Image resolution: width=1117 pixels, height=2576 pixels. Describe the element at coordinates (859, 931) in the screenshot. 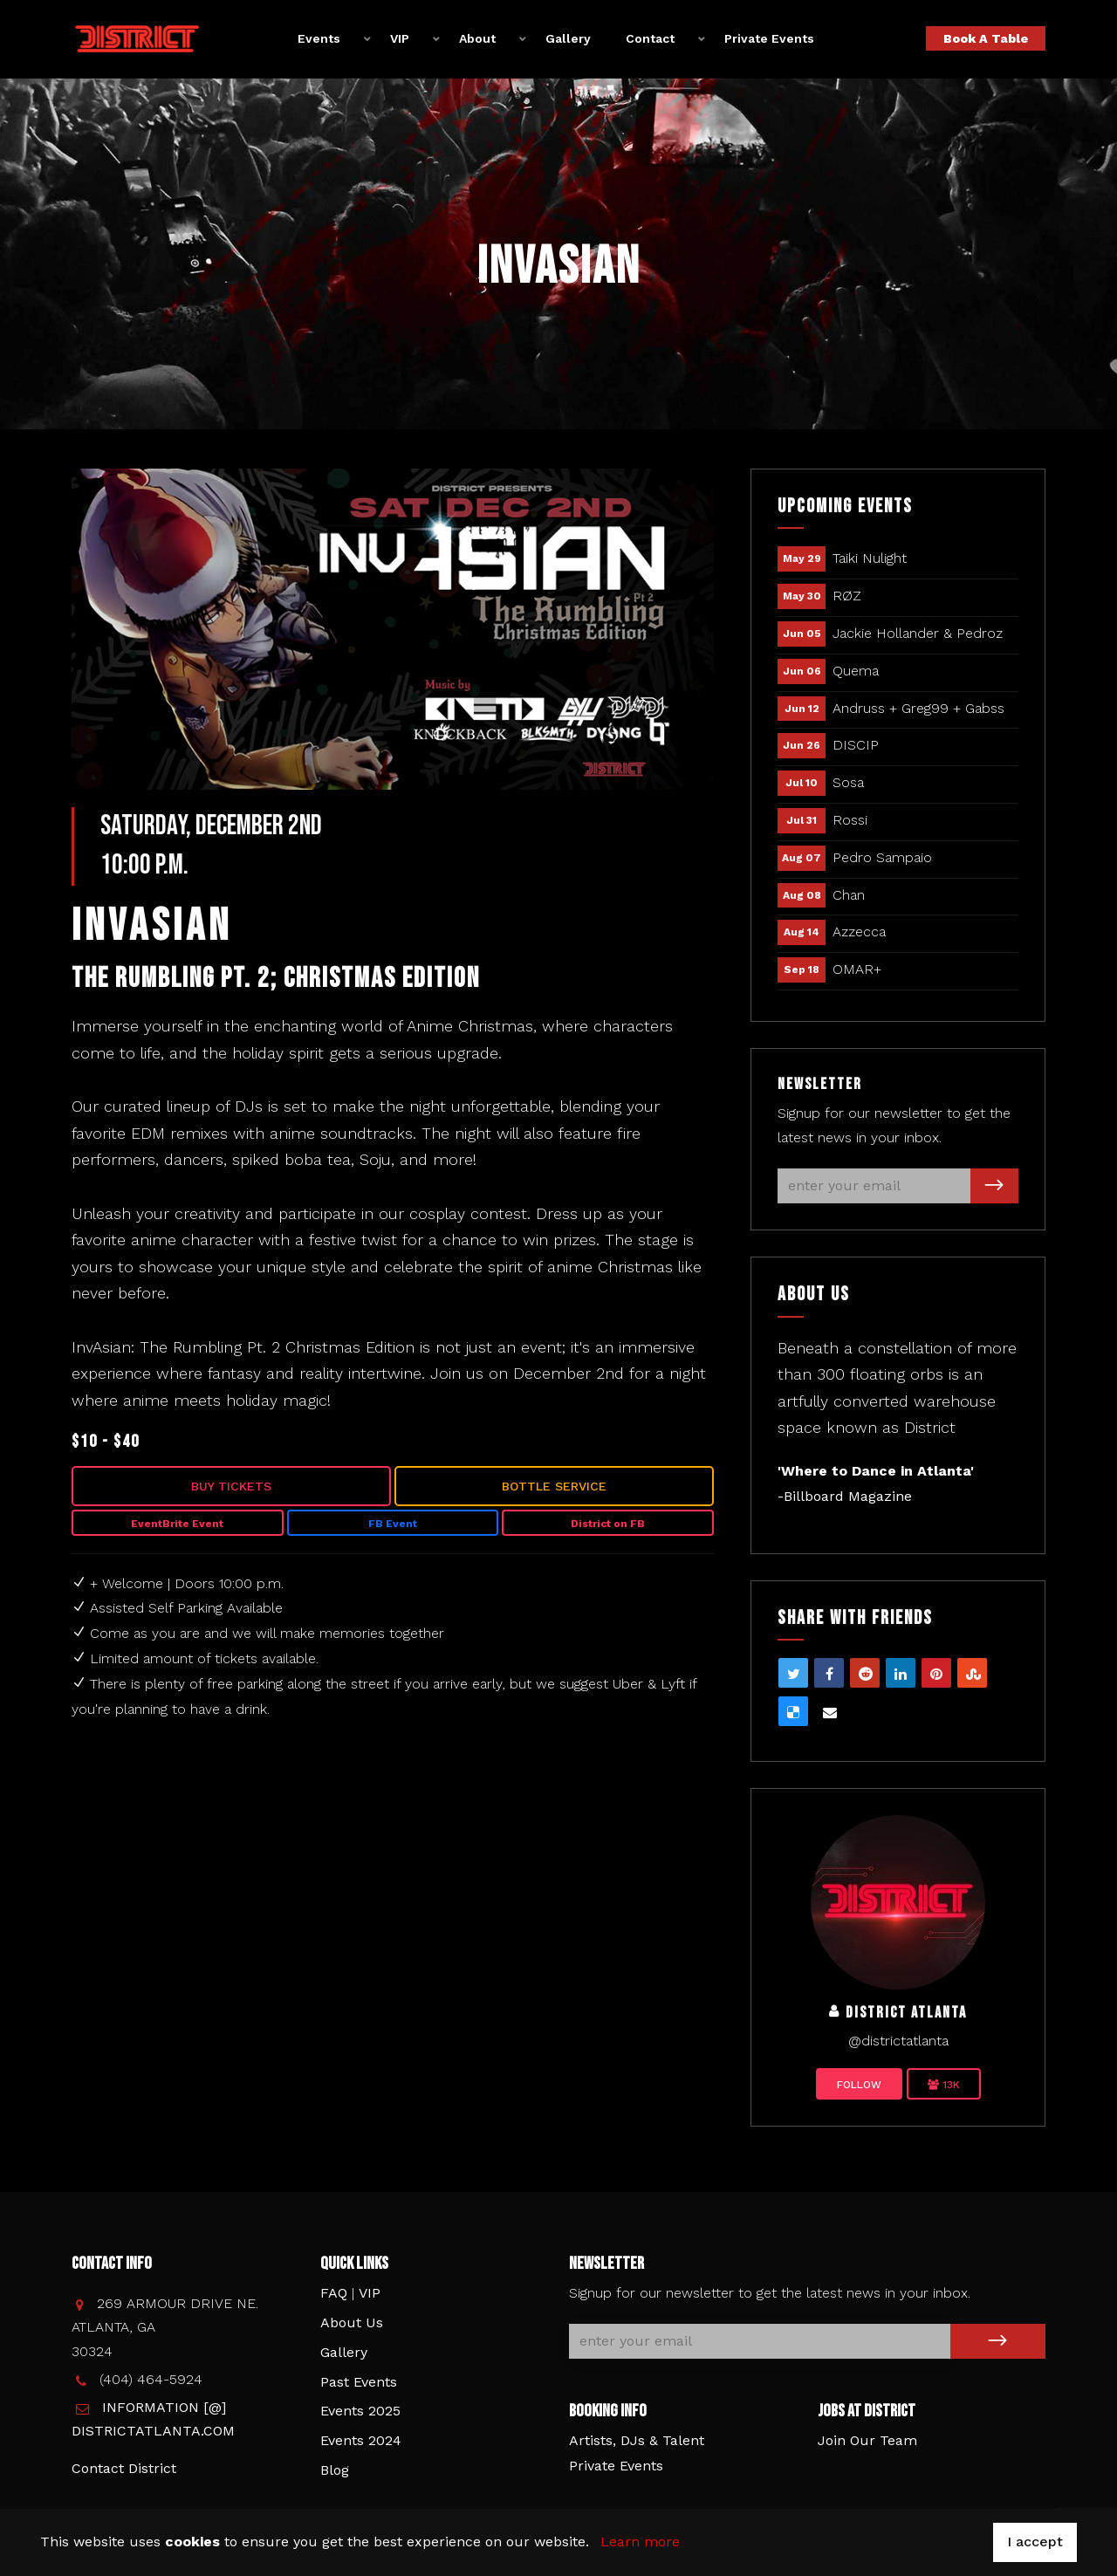

I see `Azzecca` at that location.